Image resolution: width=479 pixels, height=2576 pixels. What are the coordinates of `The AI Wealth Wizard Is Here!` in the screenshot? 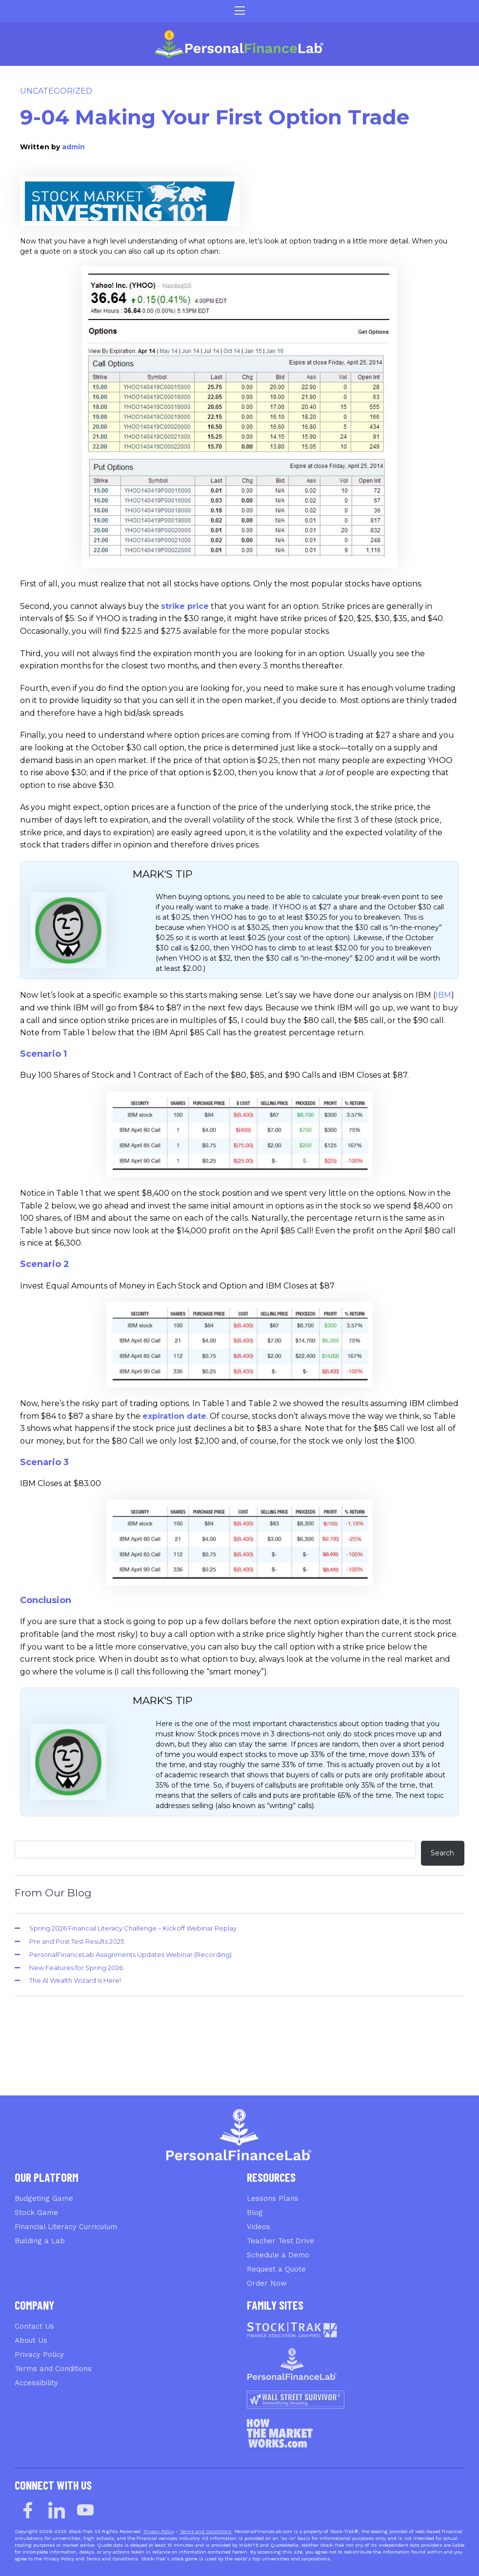 It's located at (75, 1980).